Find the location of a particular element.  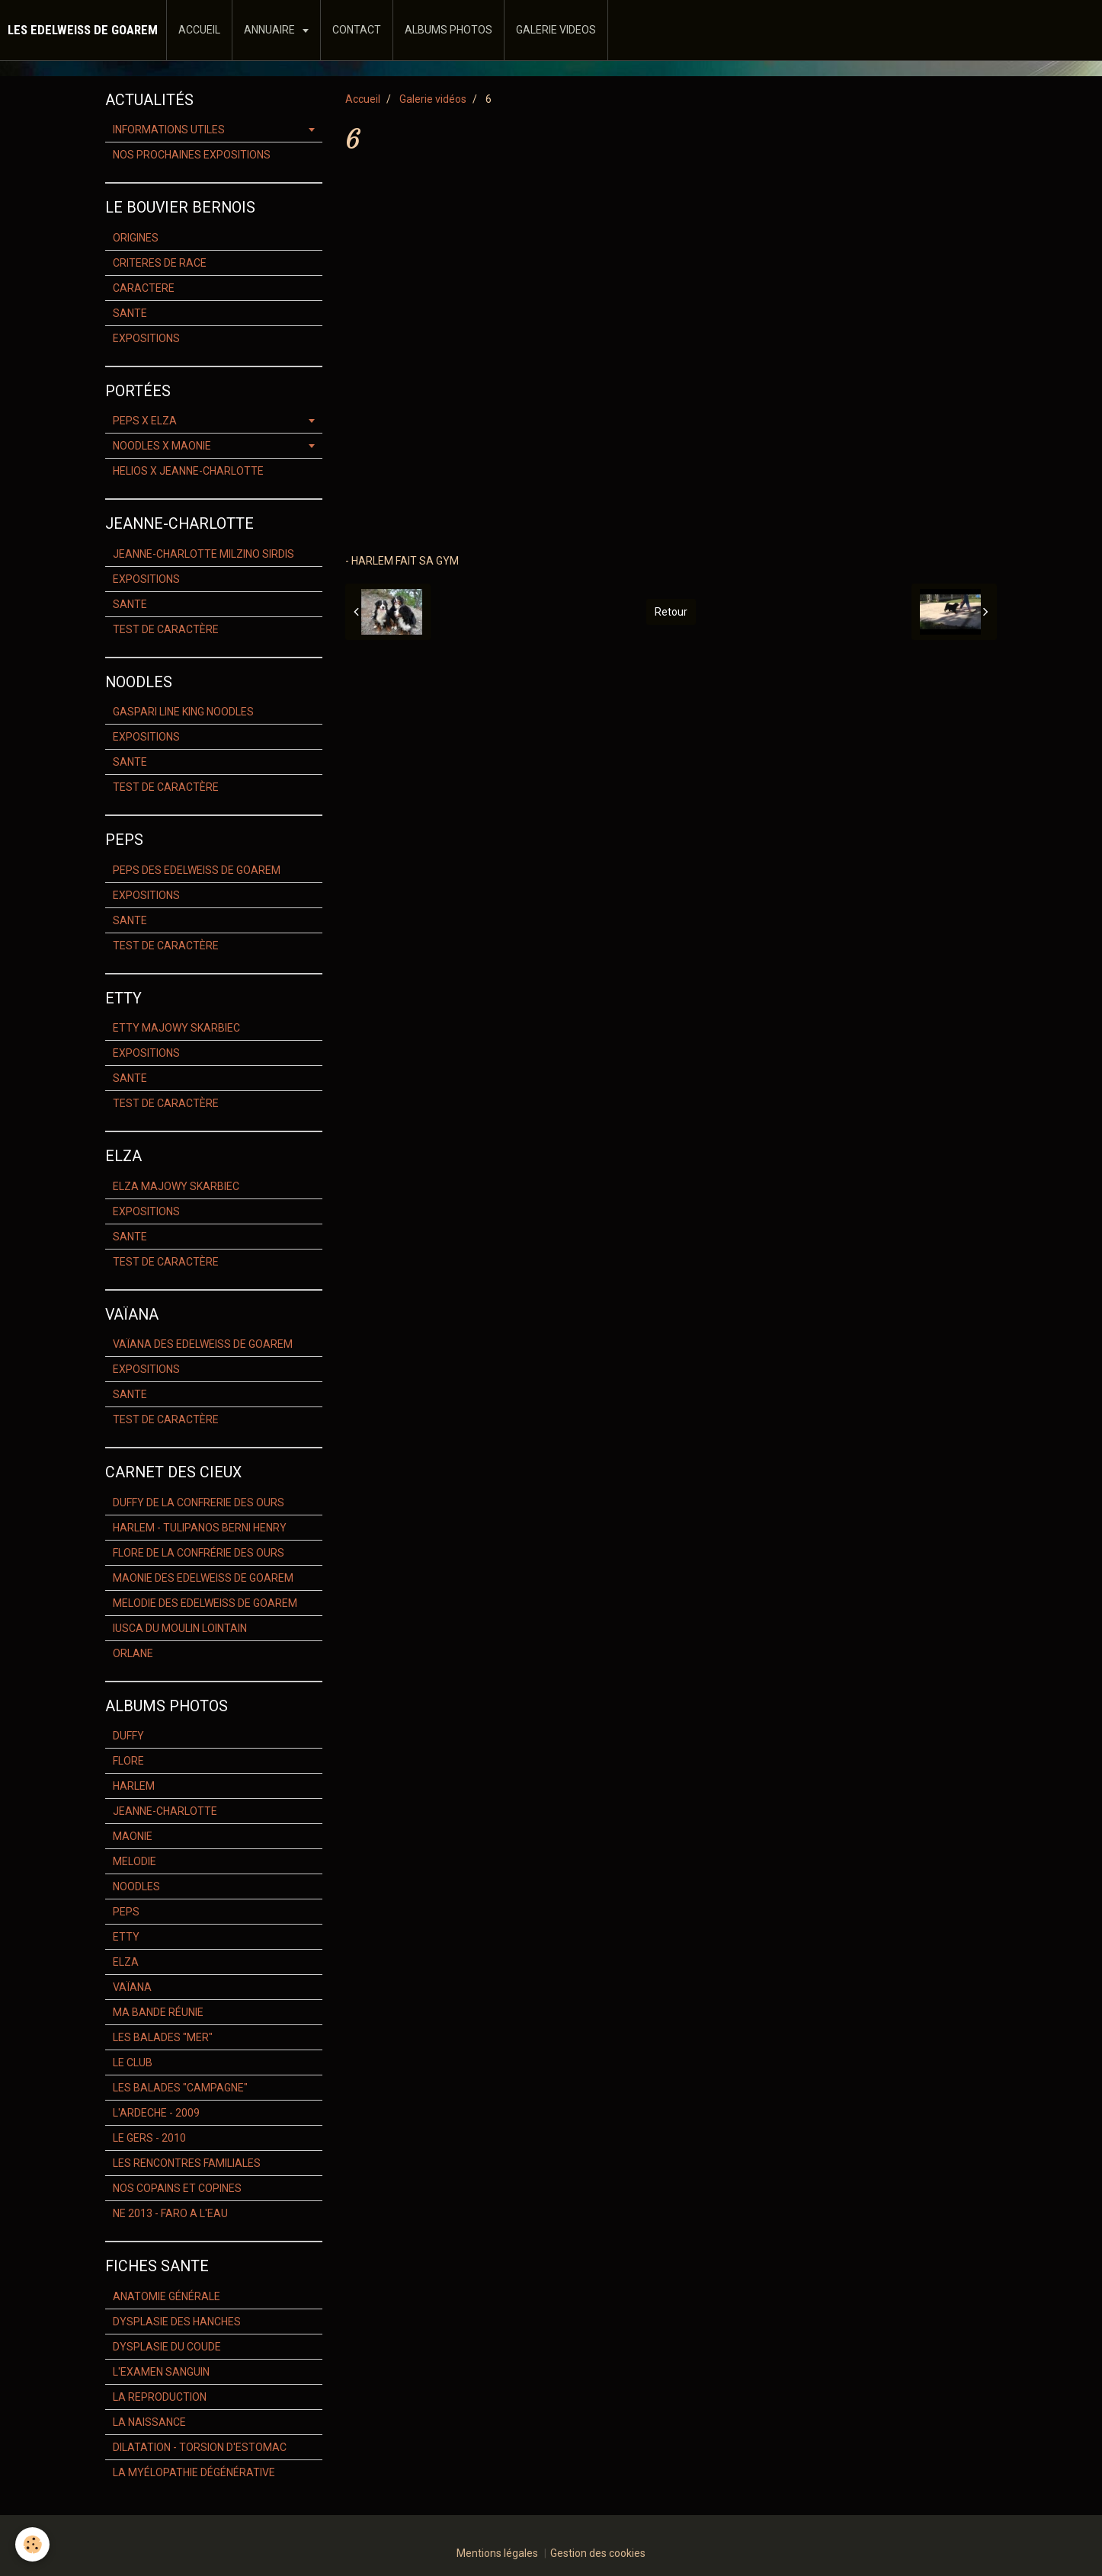

L'ARDECHE - 2009 is located at coordinates (156, 2113).